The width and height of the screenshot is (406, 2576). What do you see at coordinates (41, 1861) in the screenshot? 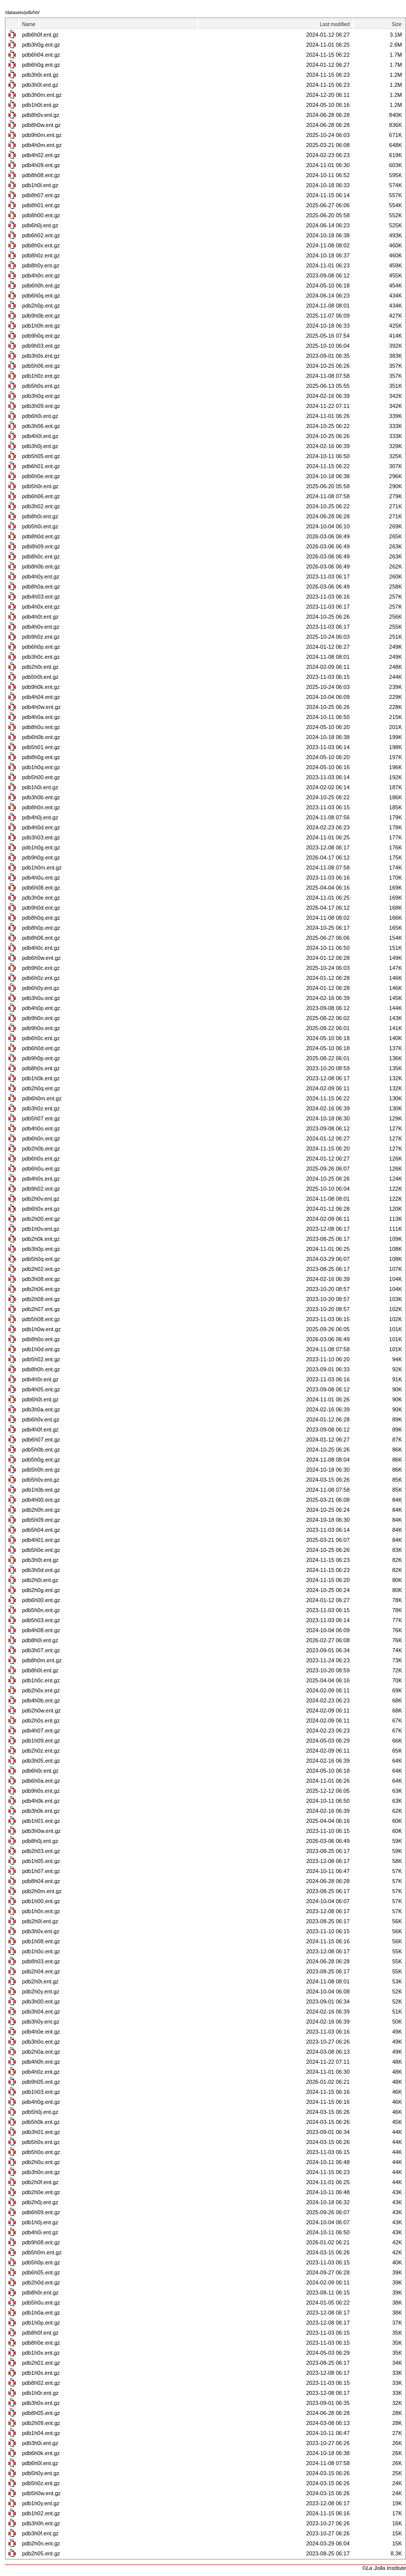
I see `pdb1h05.ent.gz` at bounding box center [41, 1861].